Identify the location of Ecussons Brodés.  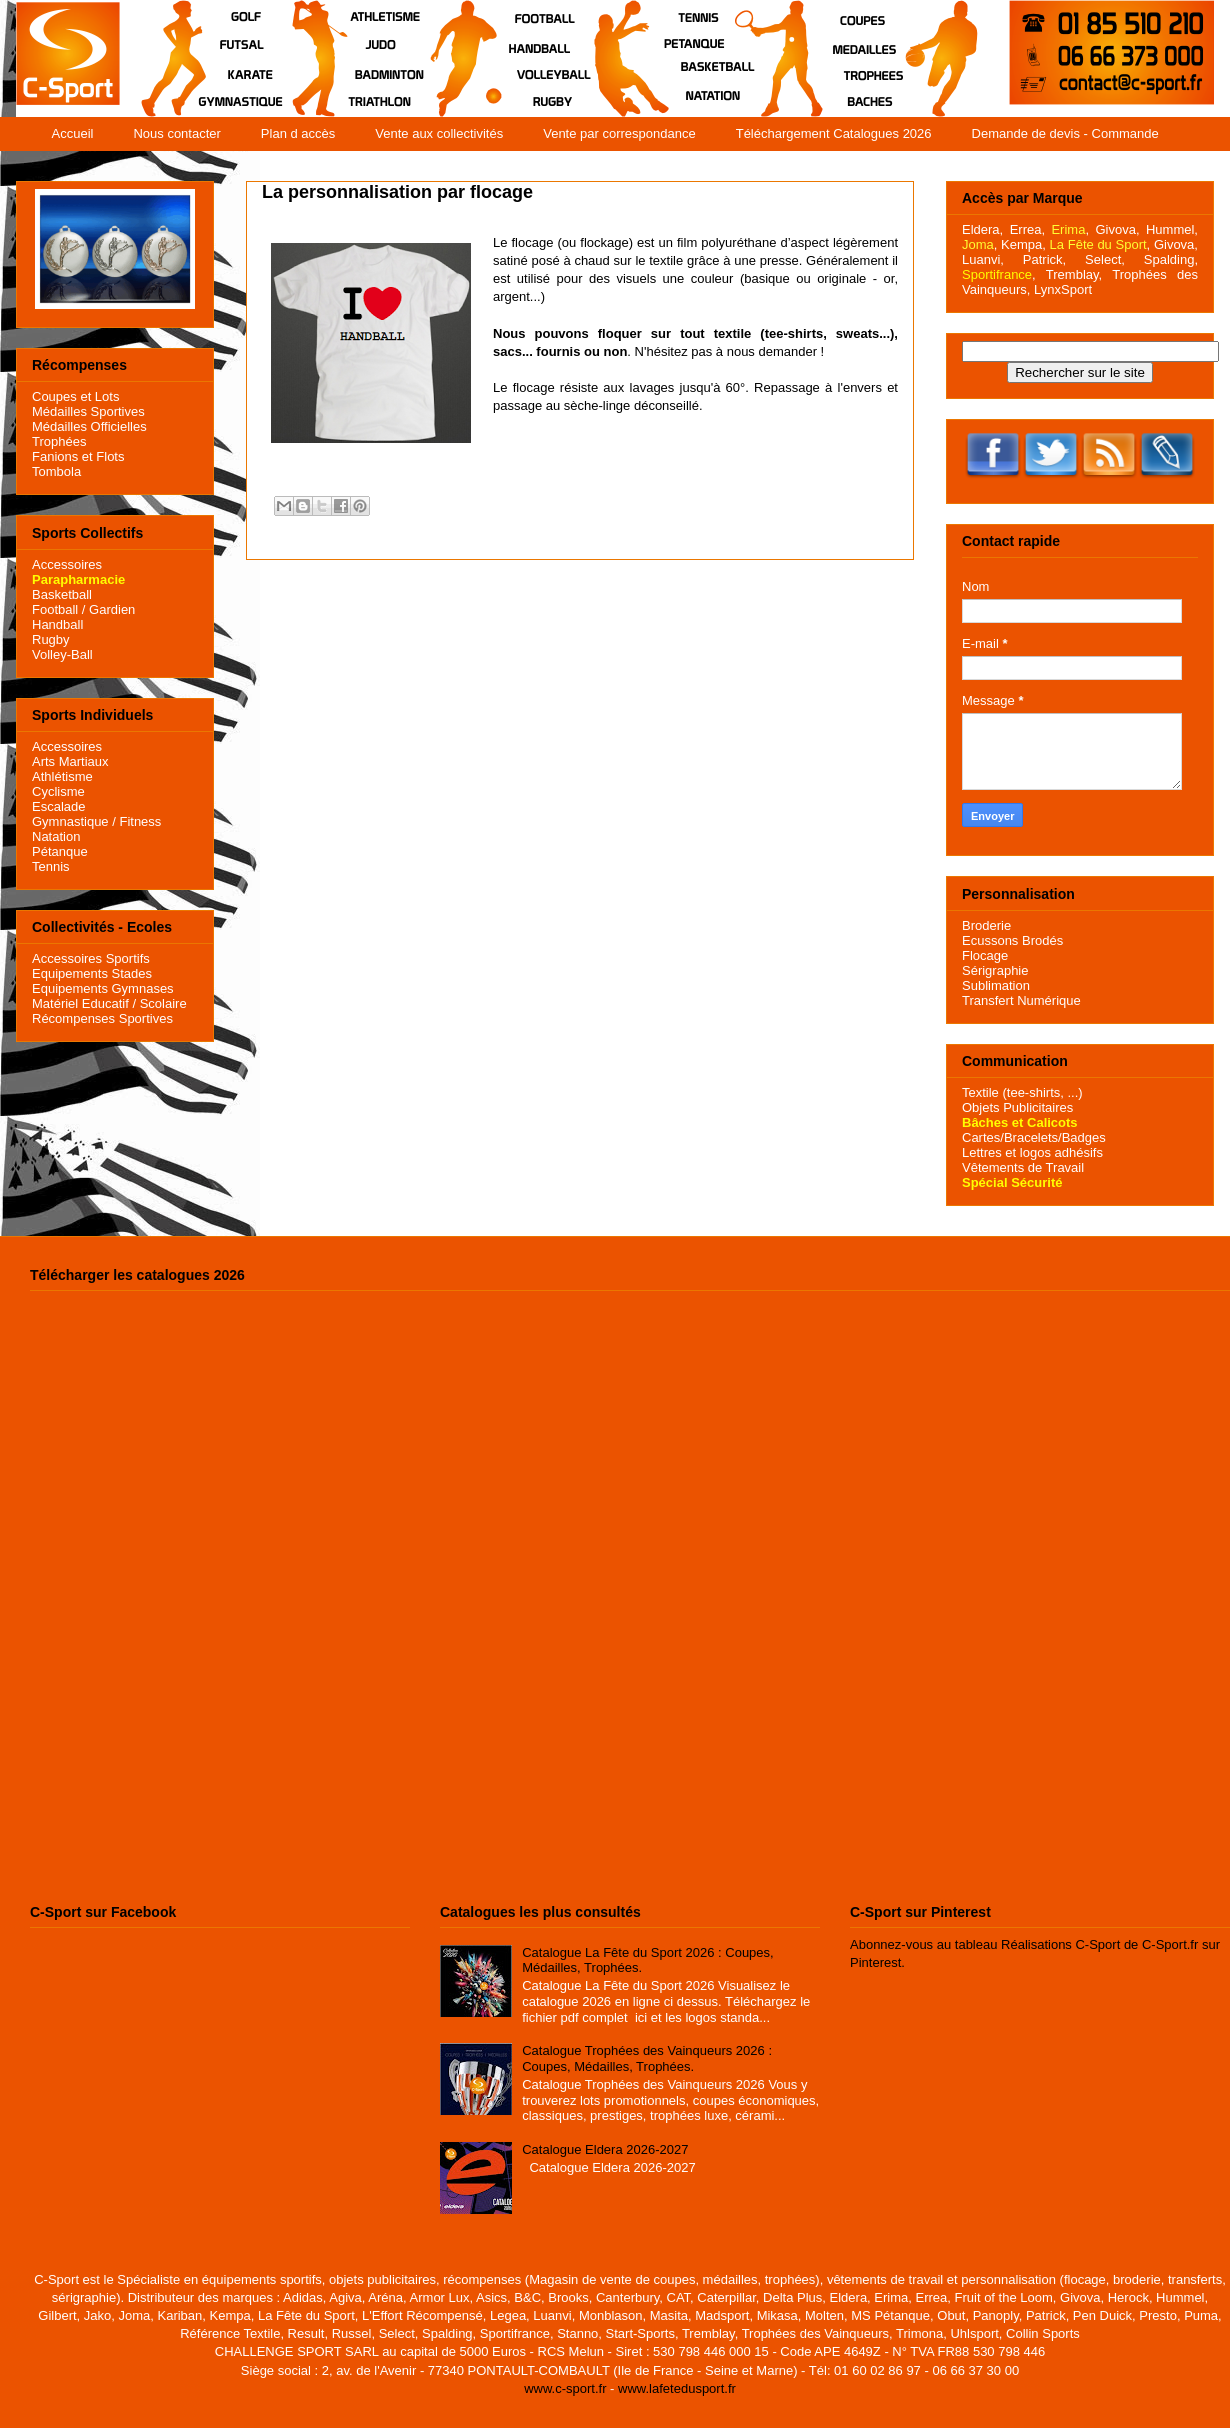
(1012, 940).